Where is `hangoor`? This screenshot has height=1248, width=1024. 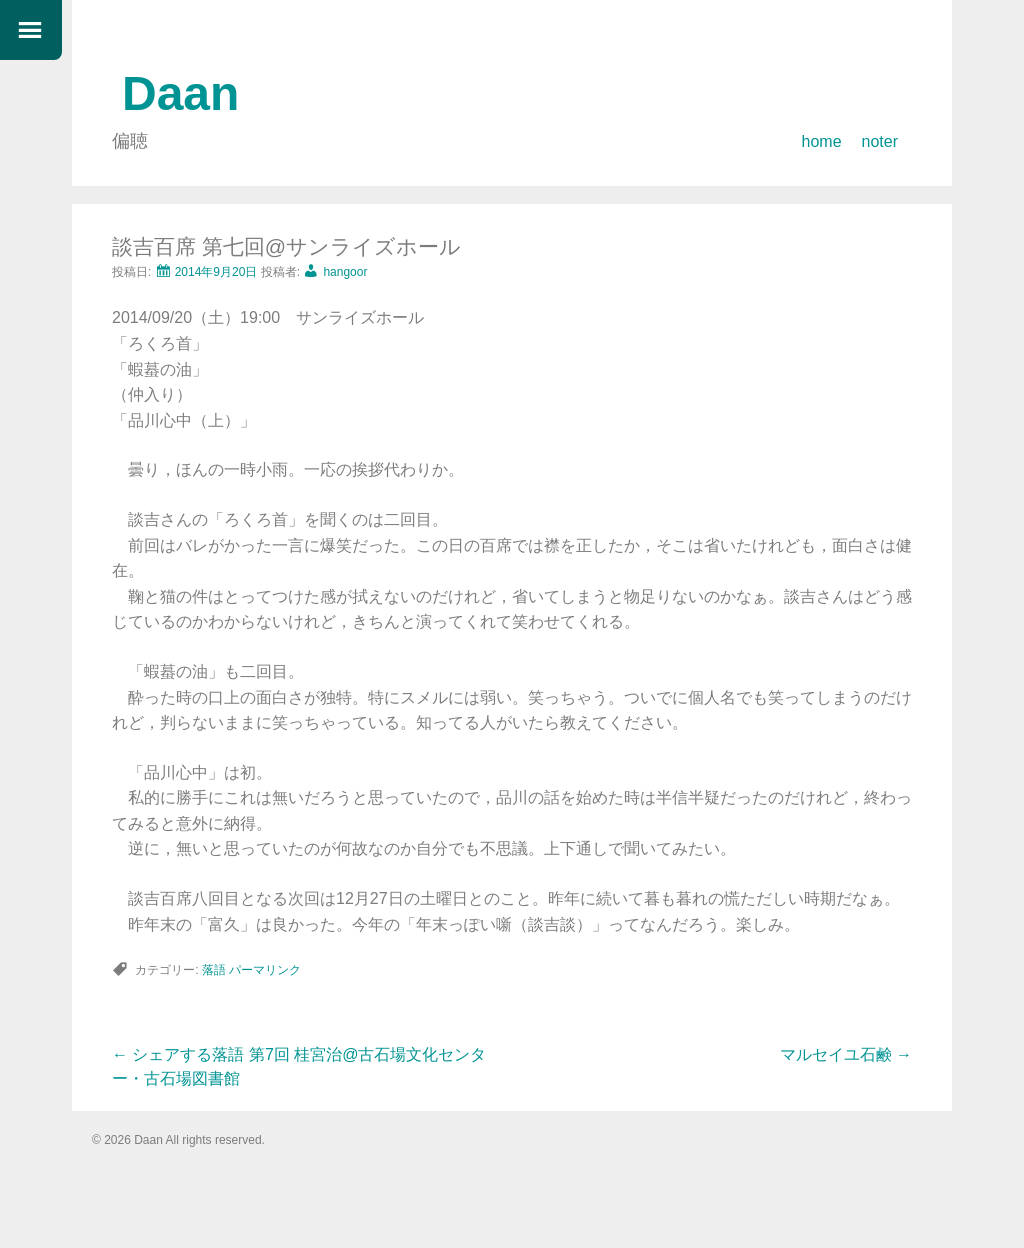
hangoor is located at coordinates (345, 272).